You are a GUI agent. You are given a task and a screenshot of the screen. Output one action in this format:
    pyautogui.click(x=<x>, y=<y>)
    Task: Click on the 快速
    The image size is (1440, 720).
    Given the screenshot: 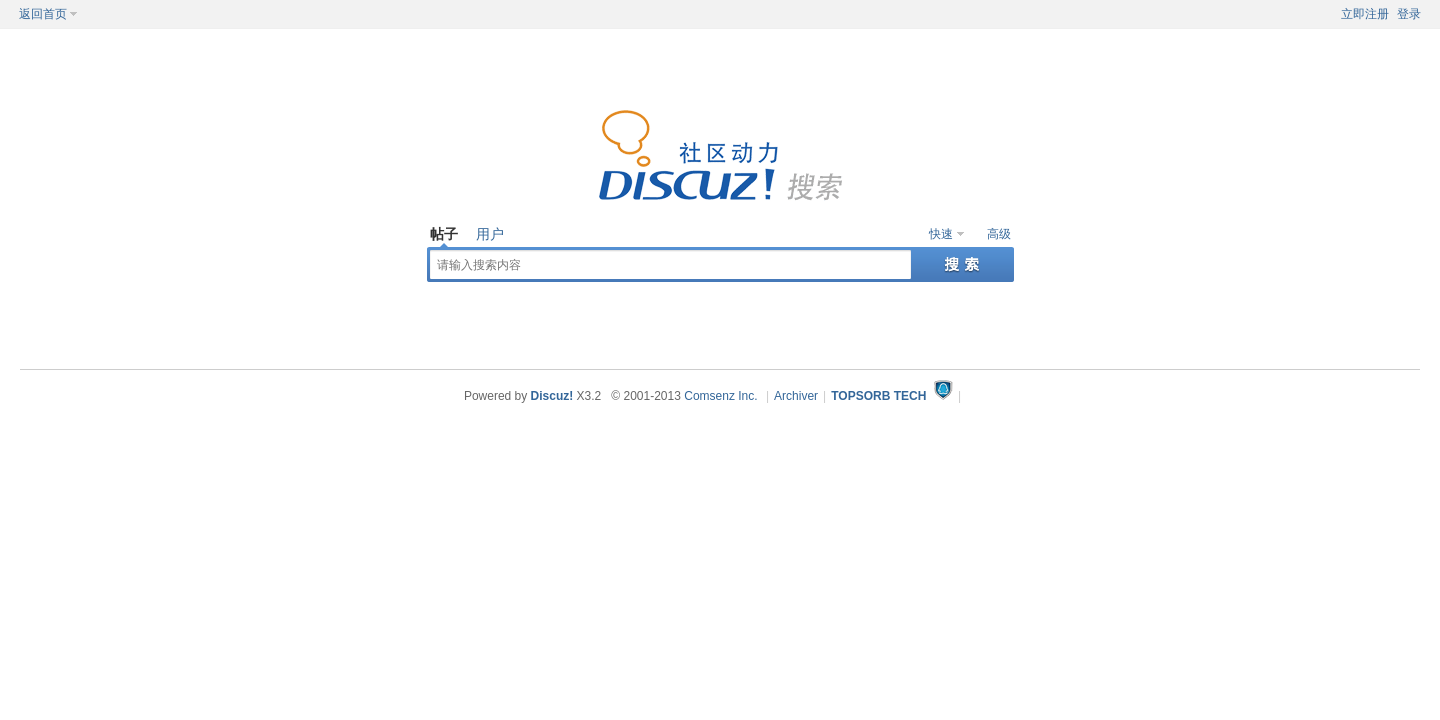 What is the action you would take?
    pyautogui.click(x=941, y=234)
    